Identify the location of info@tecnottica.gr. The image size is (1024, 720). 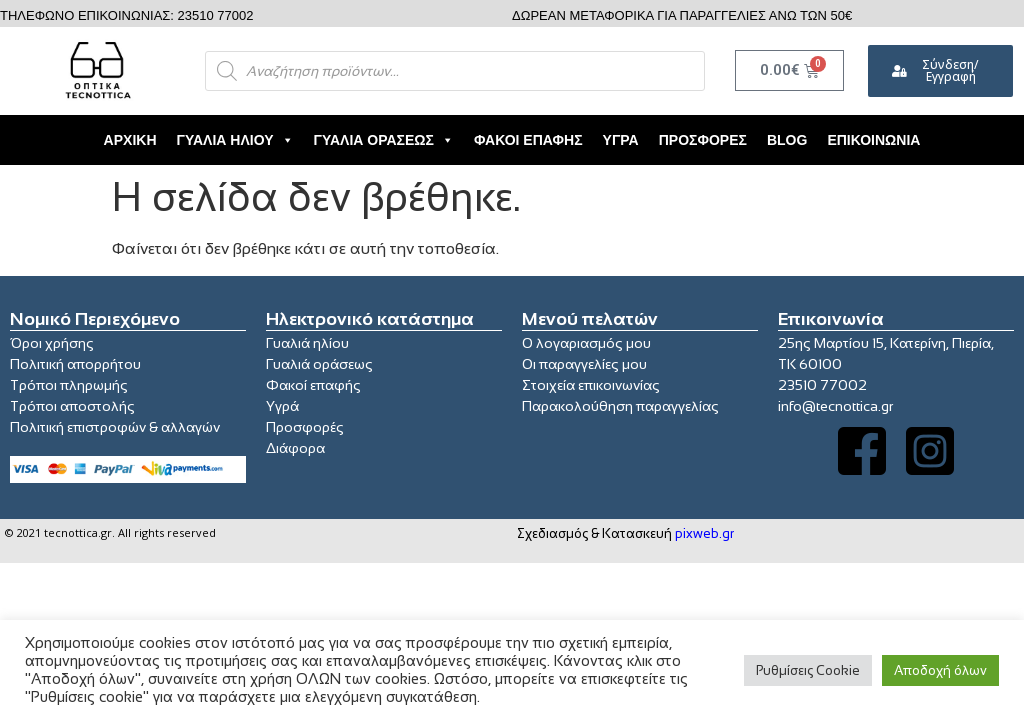
(835, 406).